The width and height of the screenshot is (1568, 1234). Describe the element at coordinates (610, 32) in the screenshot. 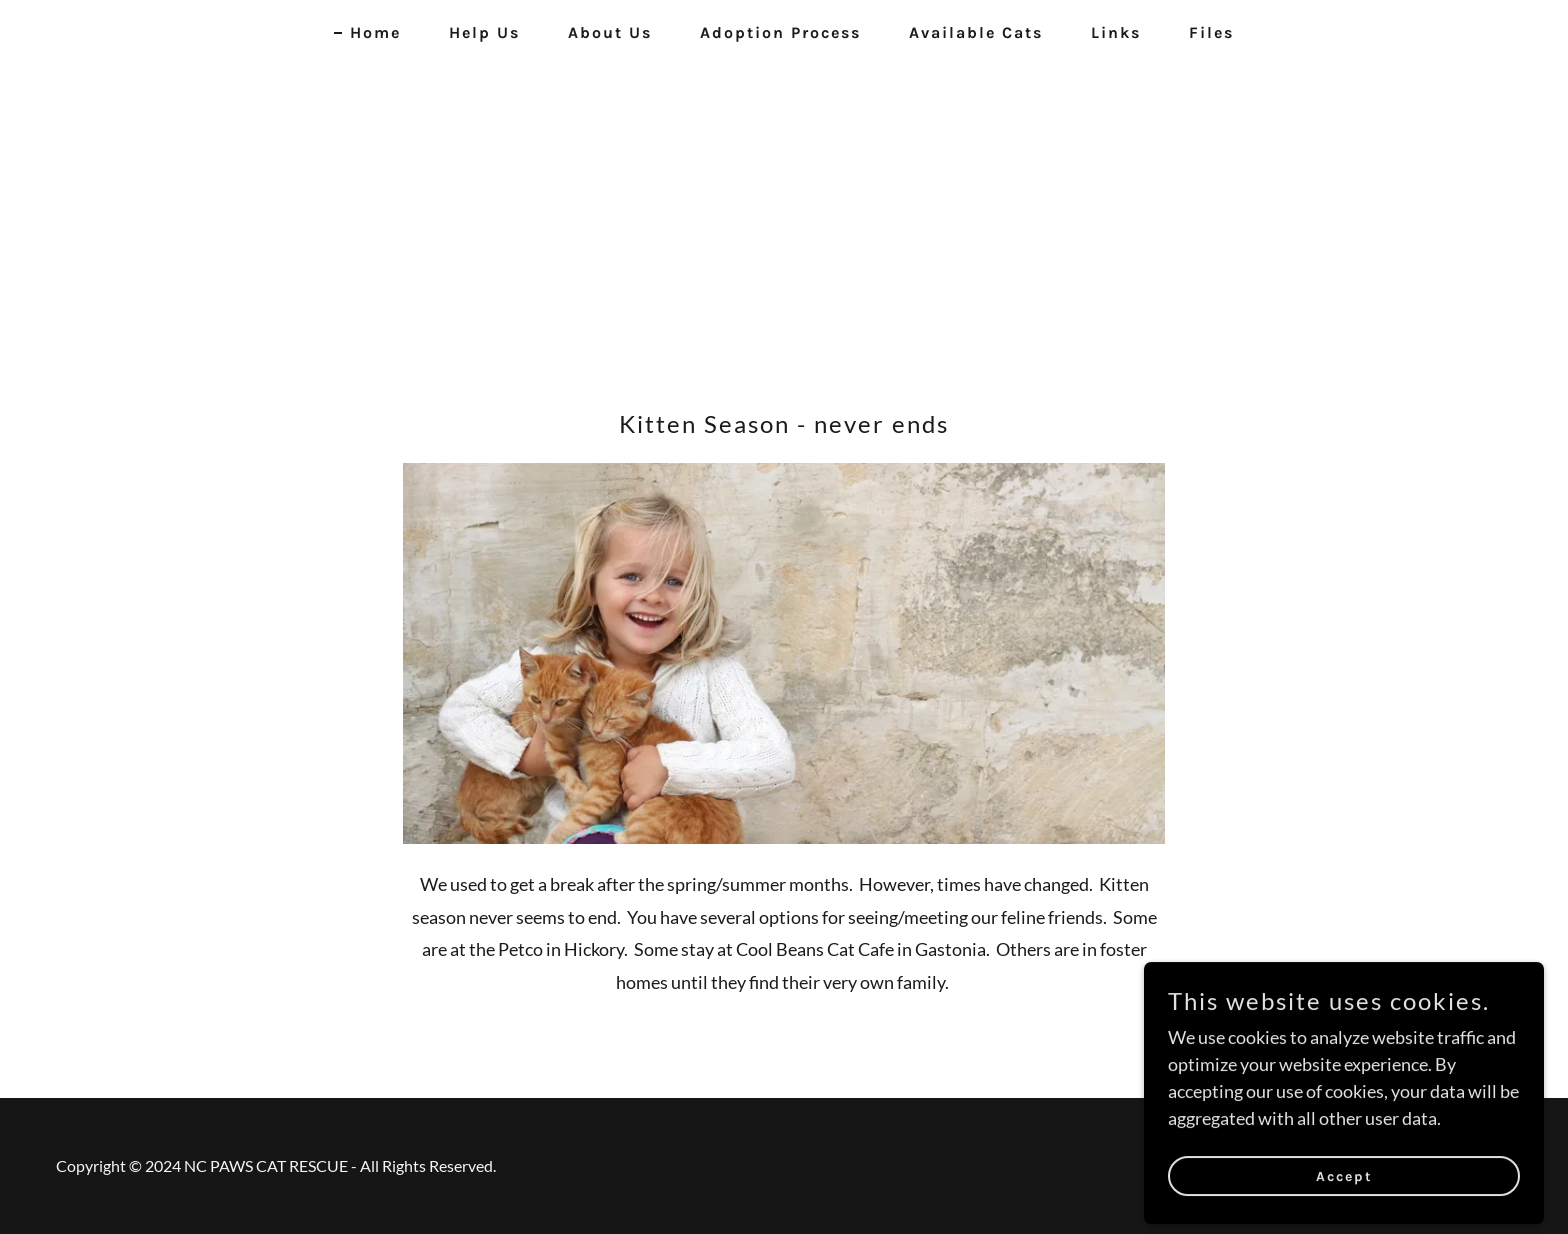

I see `About Us [link]` at that location.